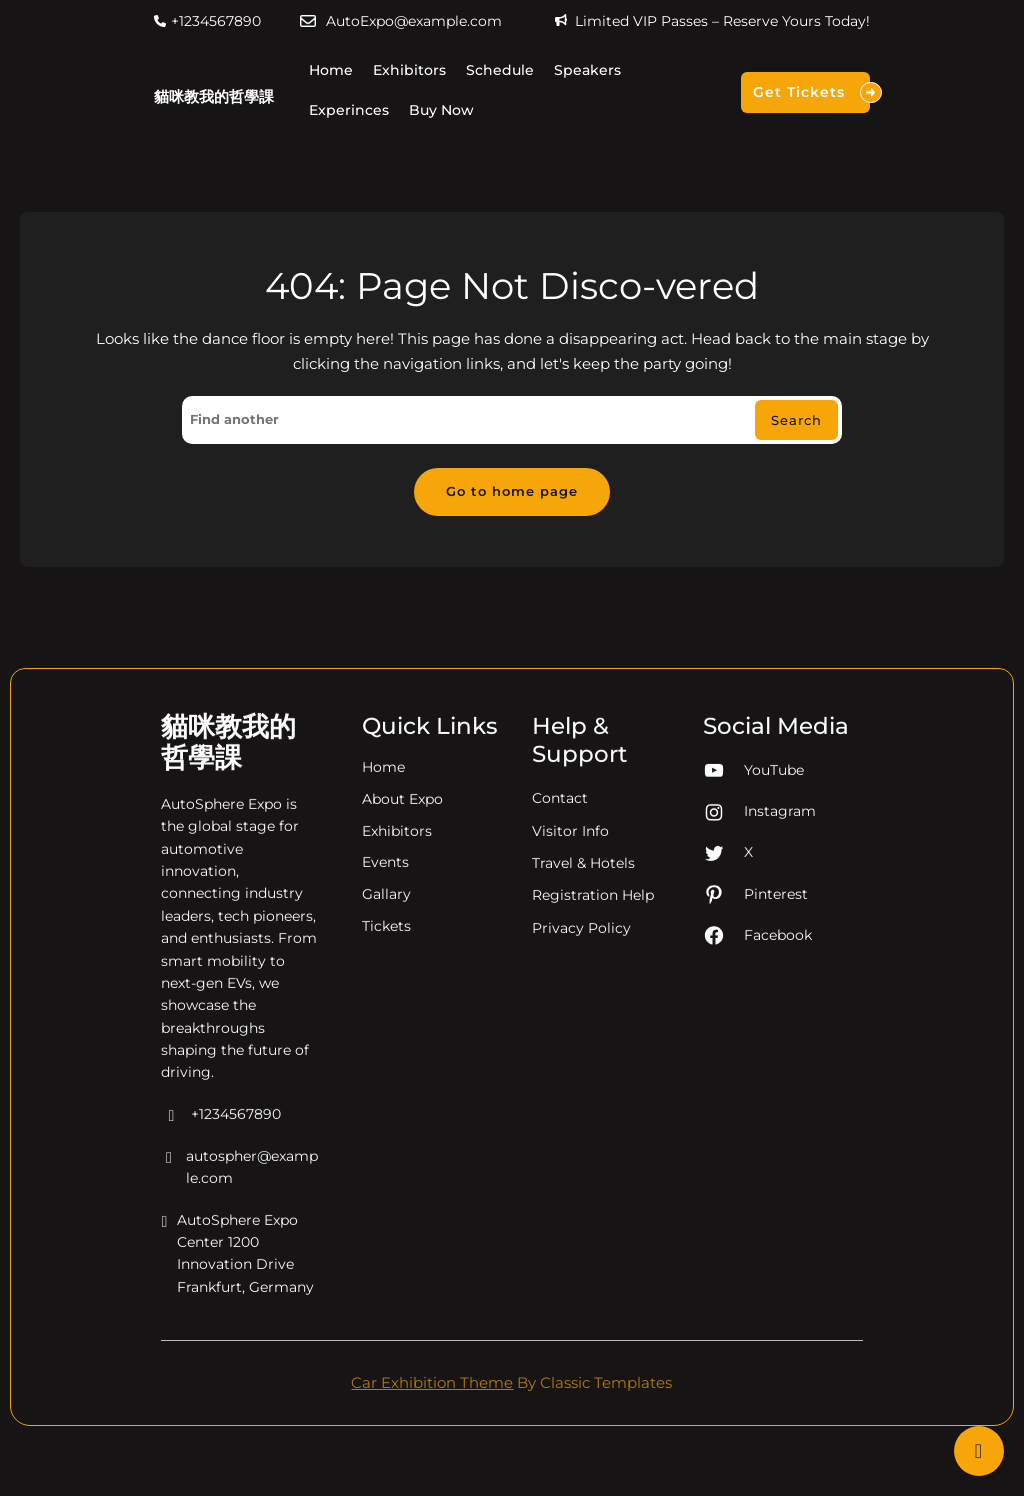  Describe the element at coordinates (581, 952) in the screenshot. I see `Privacy Policy` at that location.